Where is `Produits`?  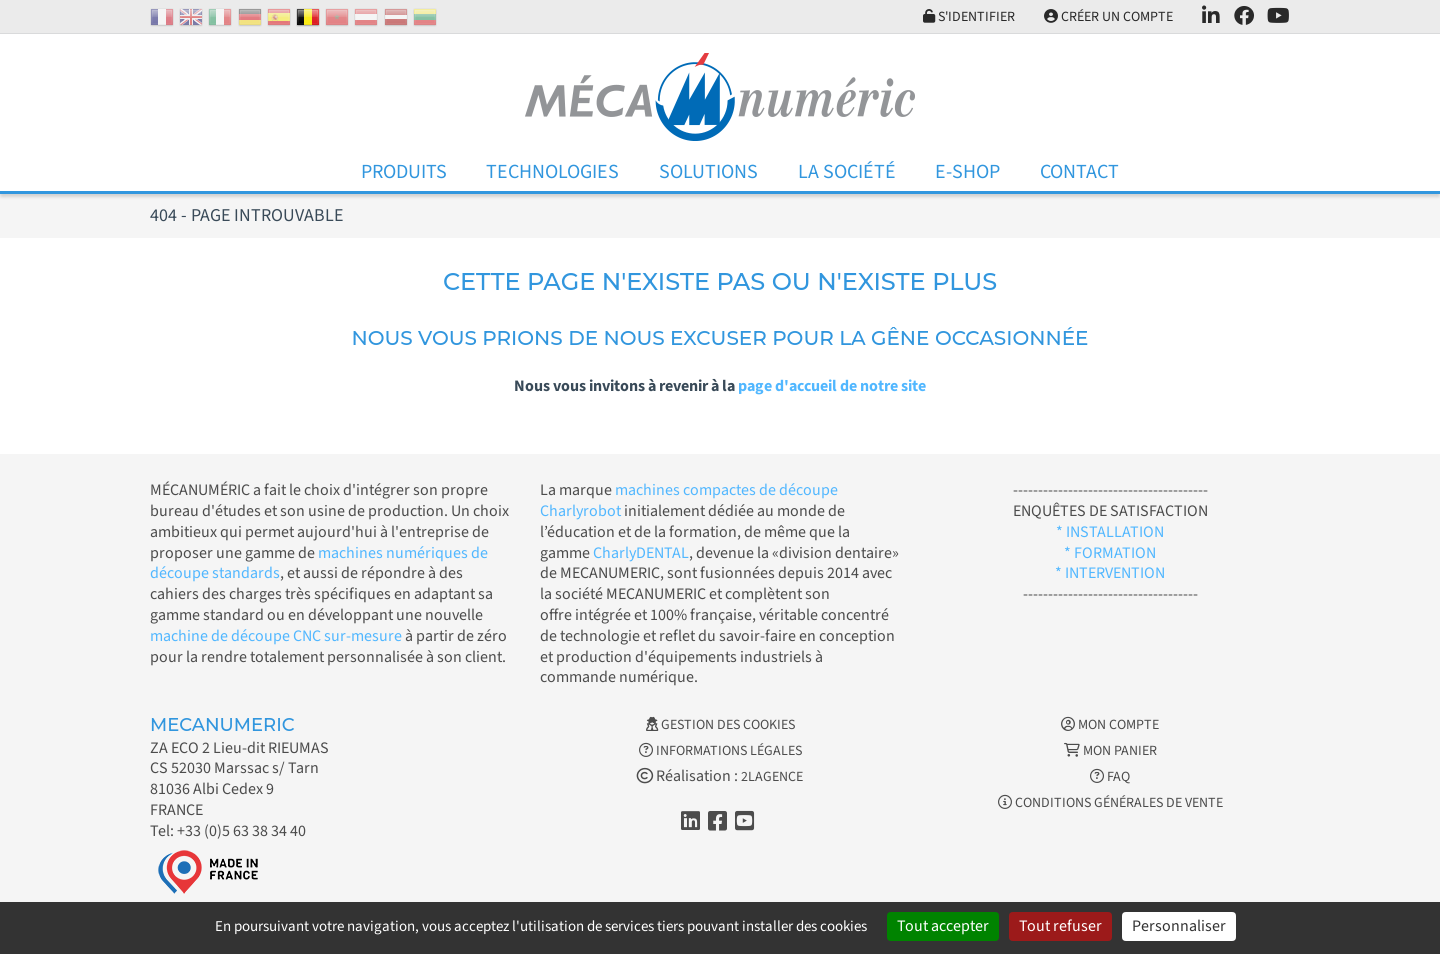 Produits is located at coordinates (404, 172).